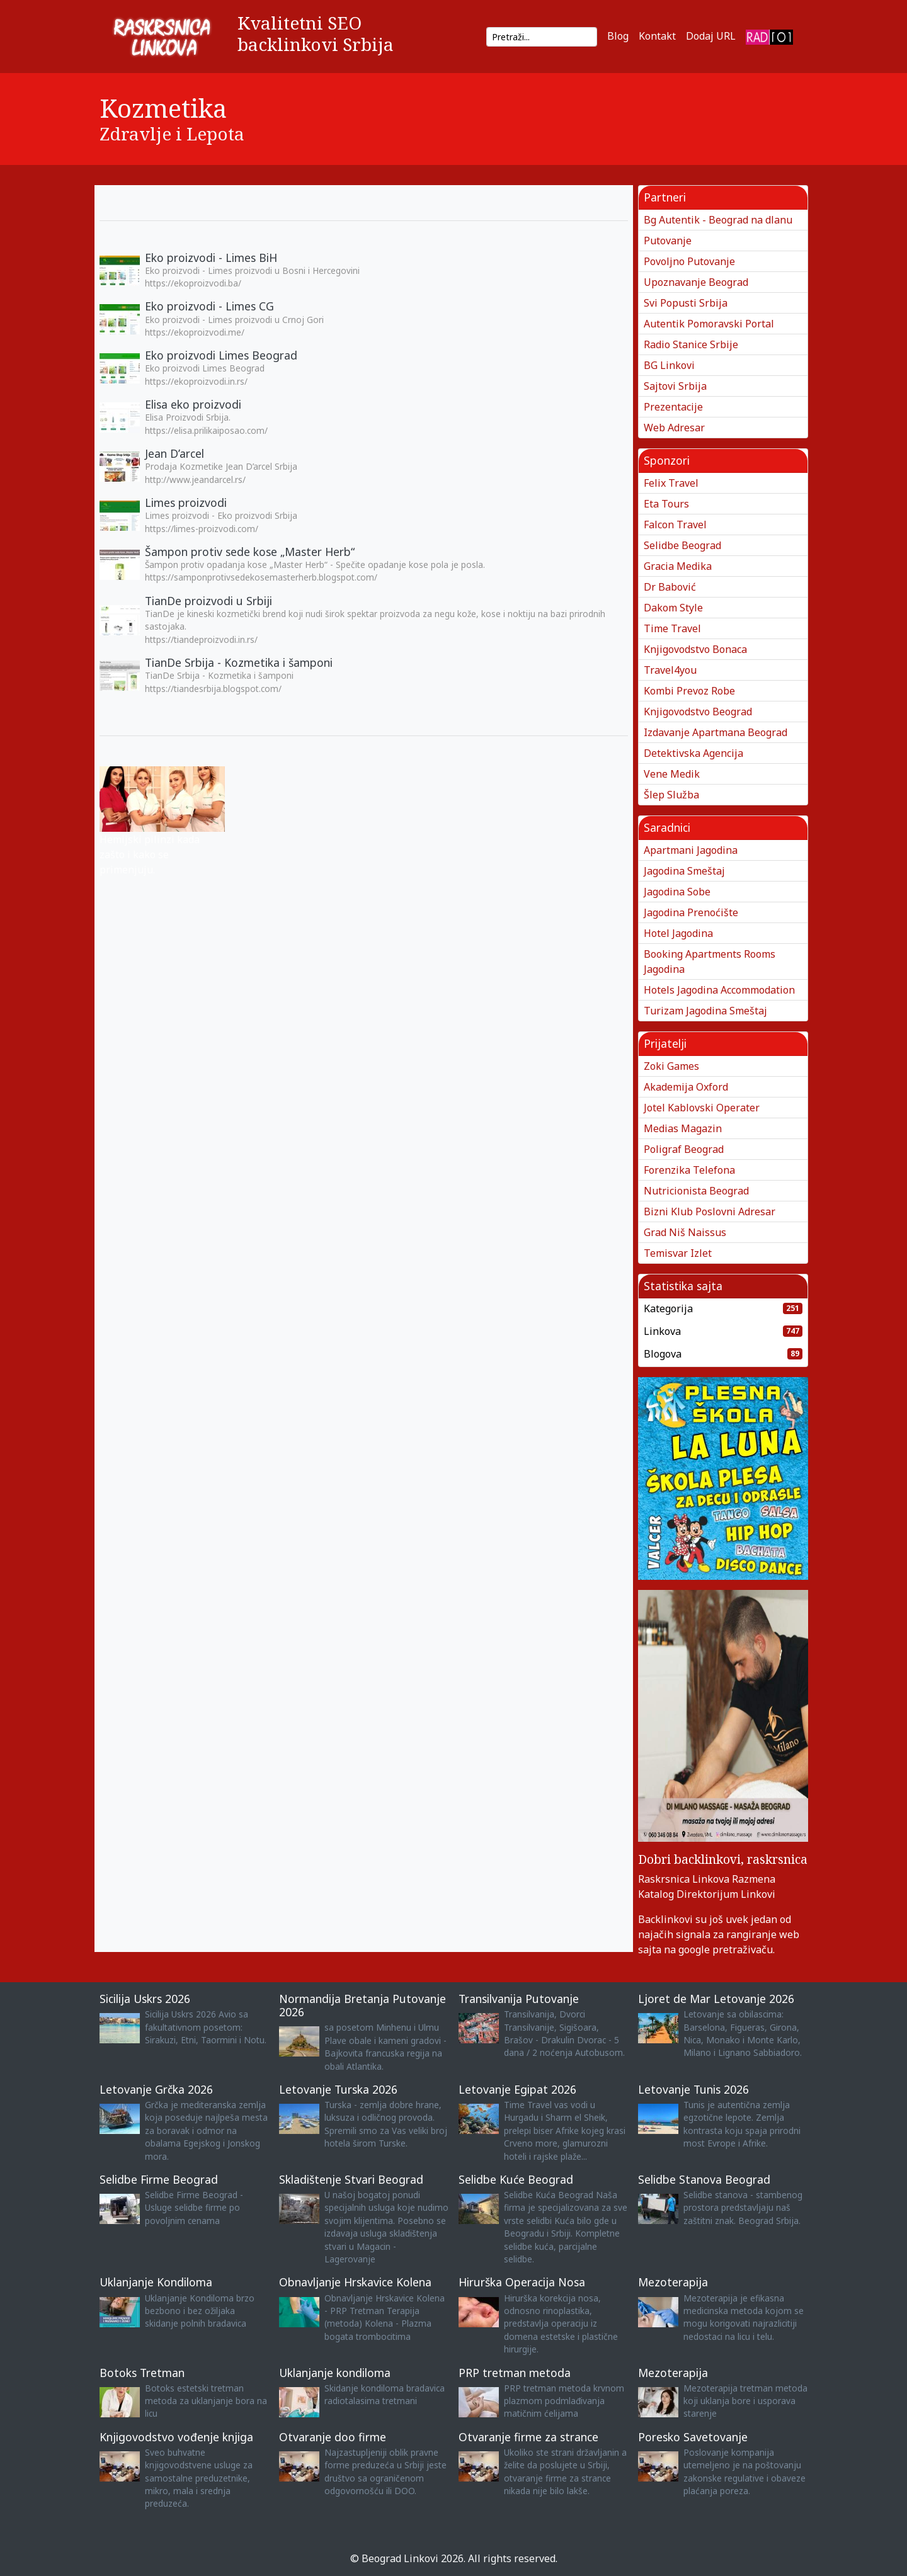 The width and height of the screenshot is (907, 2576). What do you see at coordinates (672, 628) in the screenshot?
I see `Time Travel` at bounding box center [672, 628].